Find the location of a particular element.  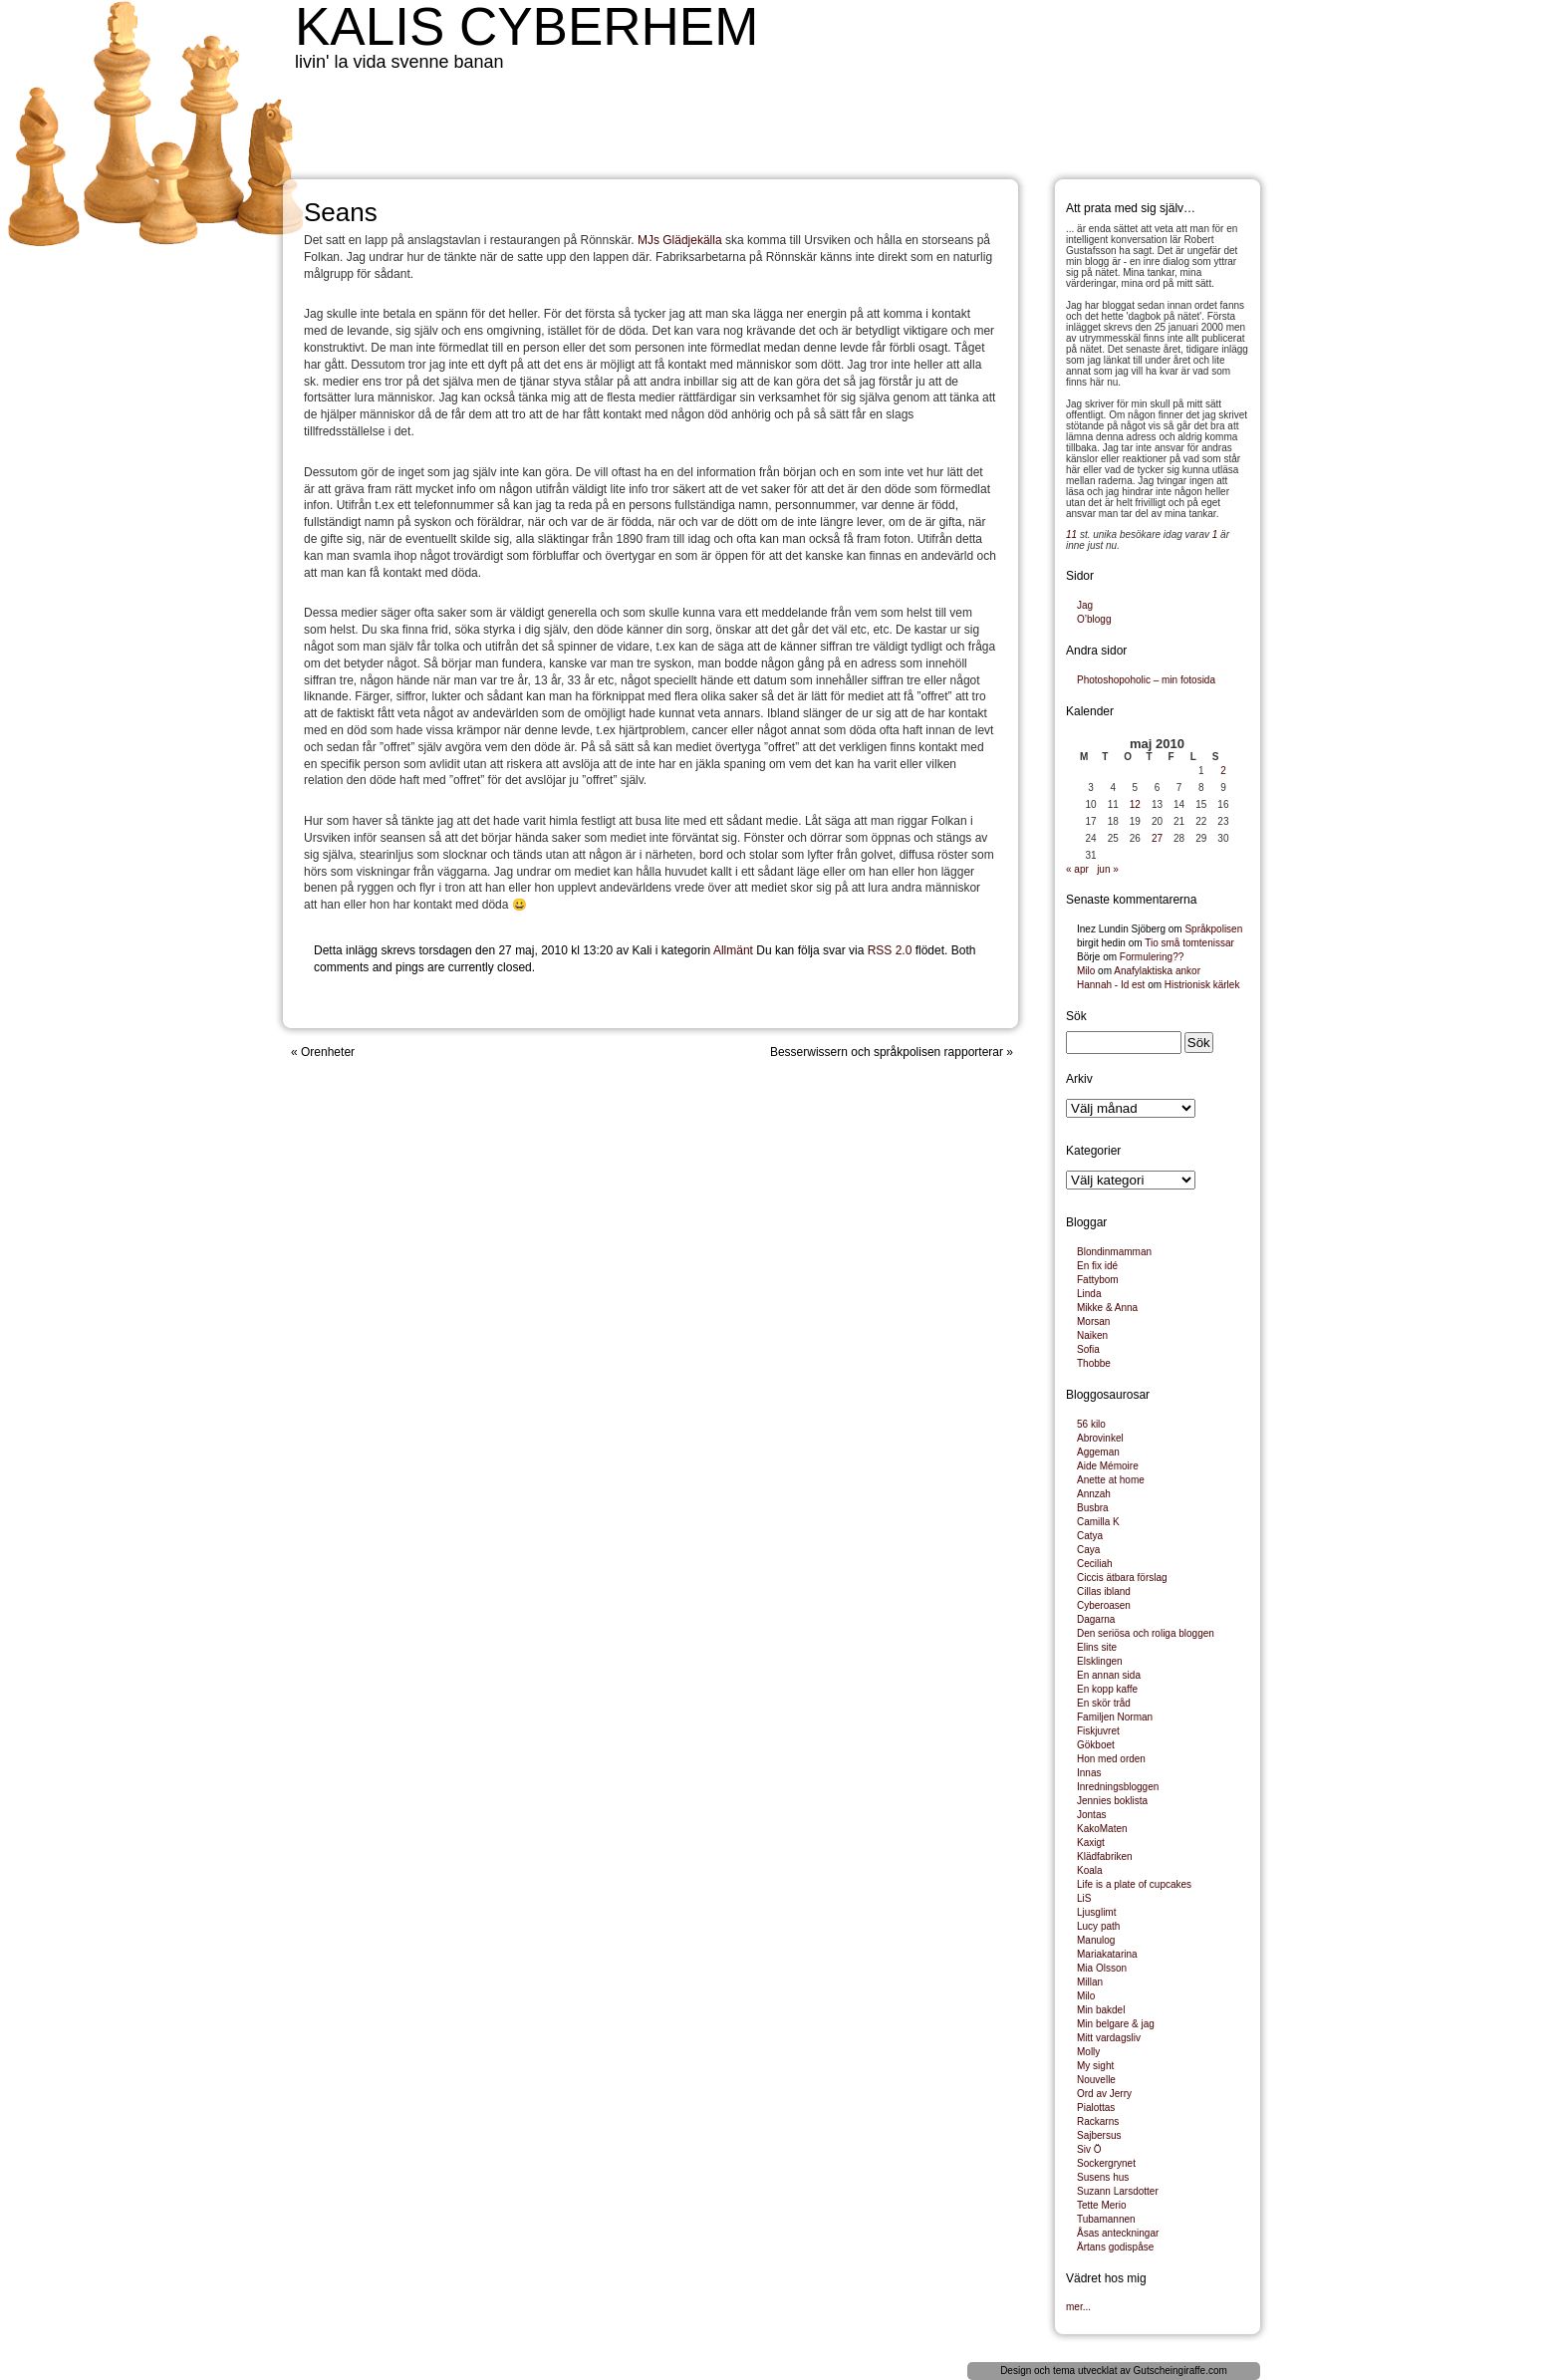

Nouvelle is located at coordinates (1096, 2079).